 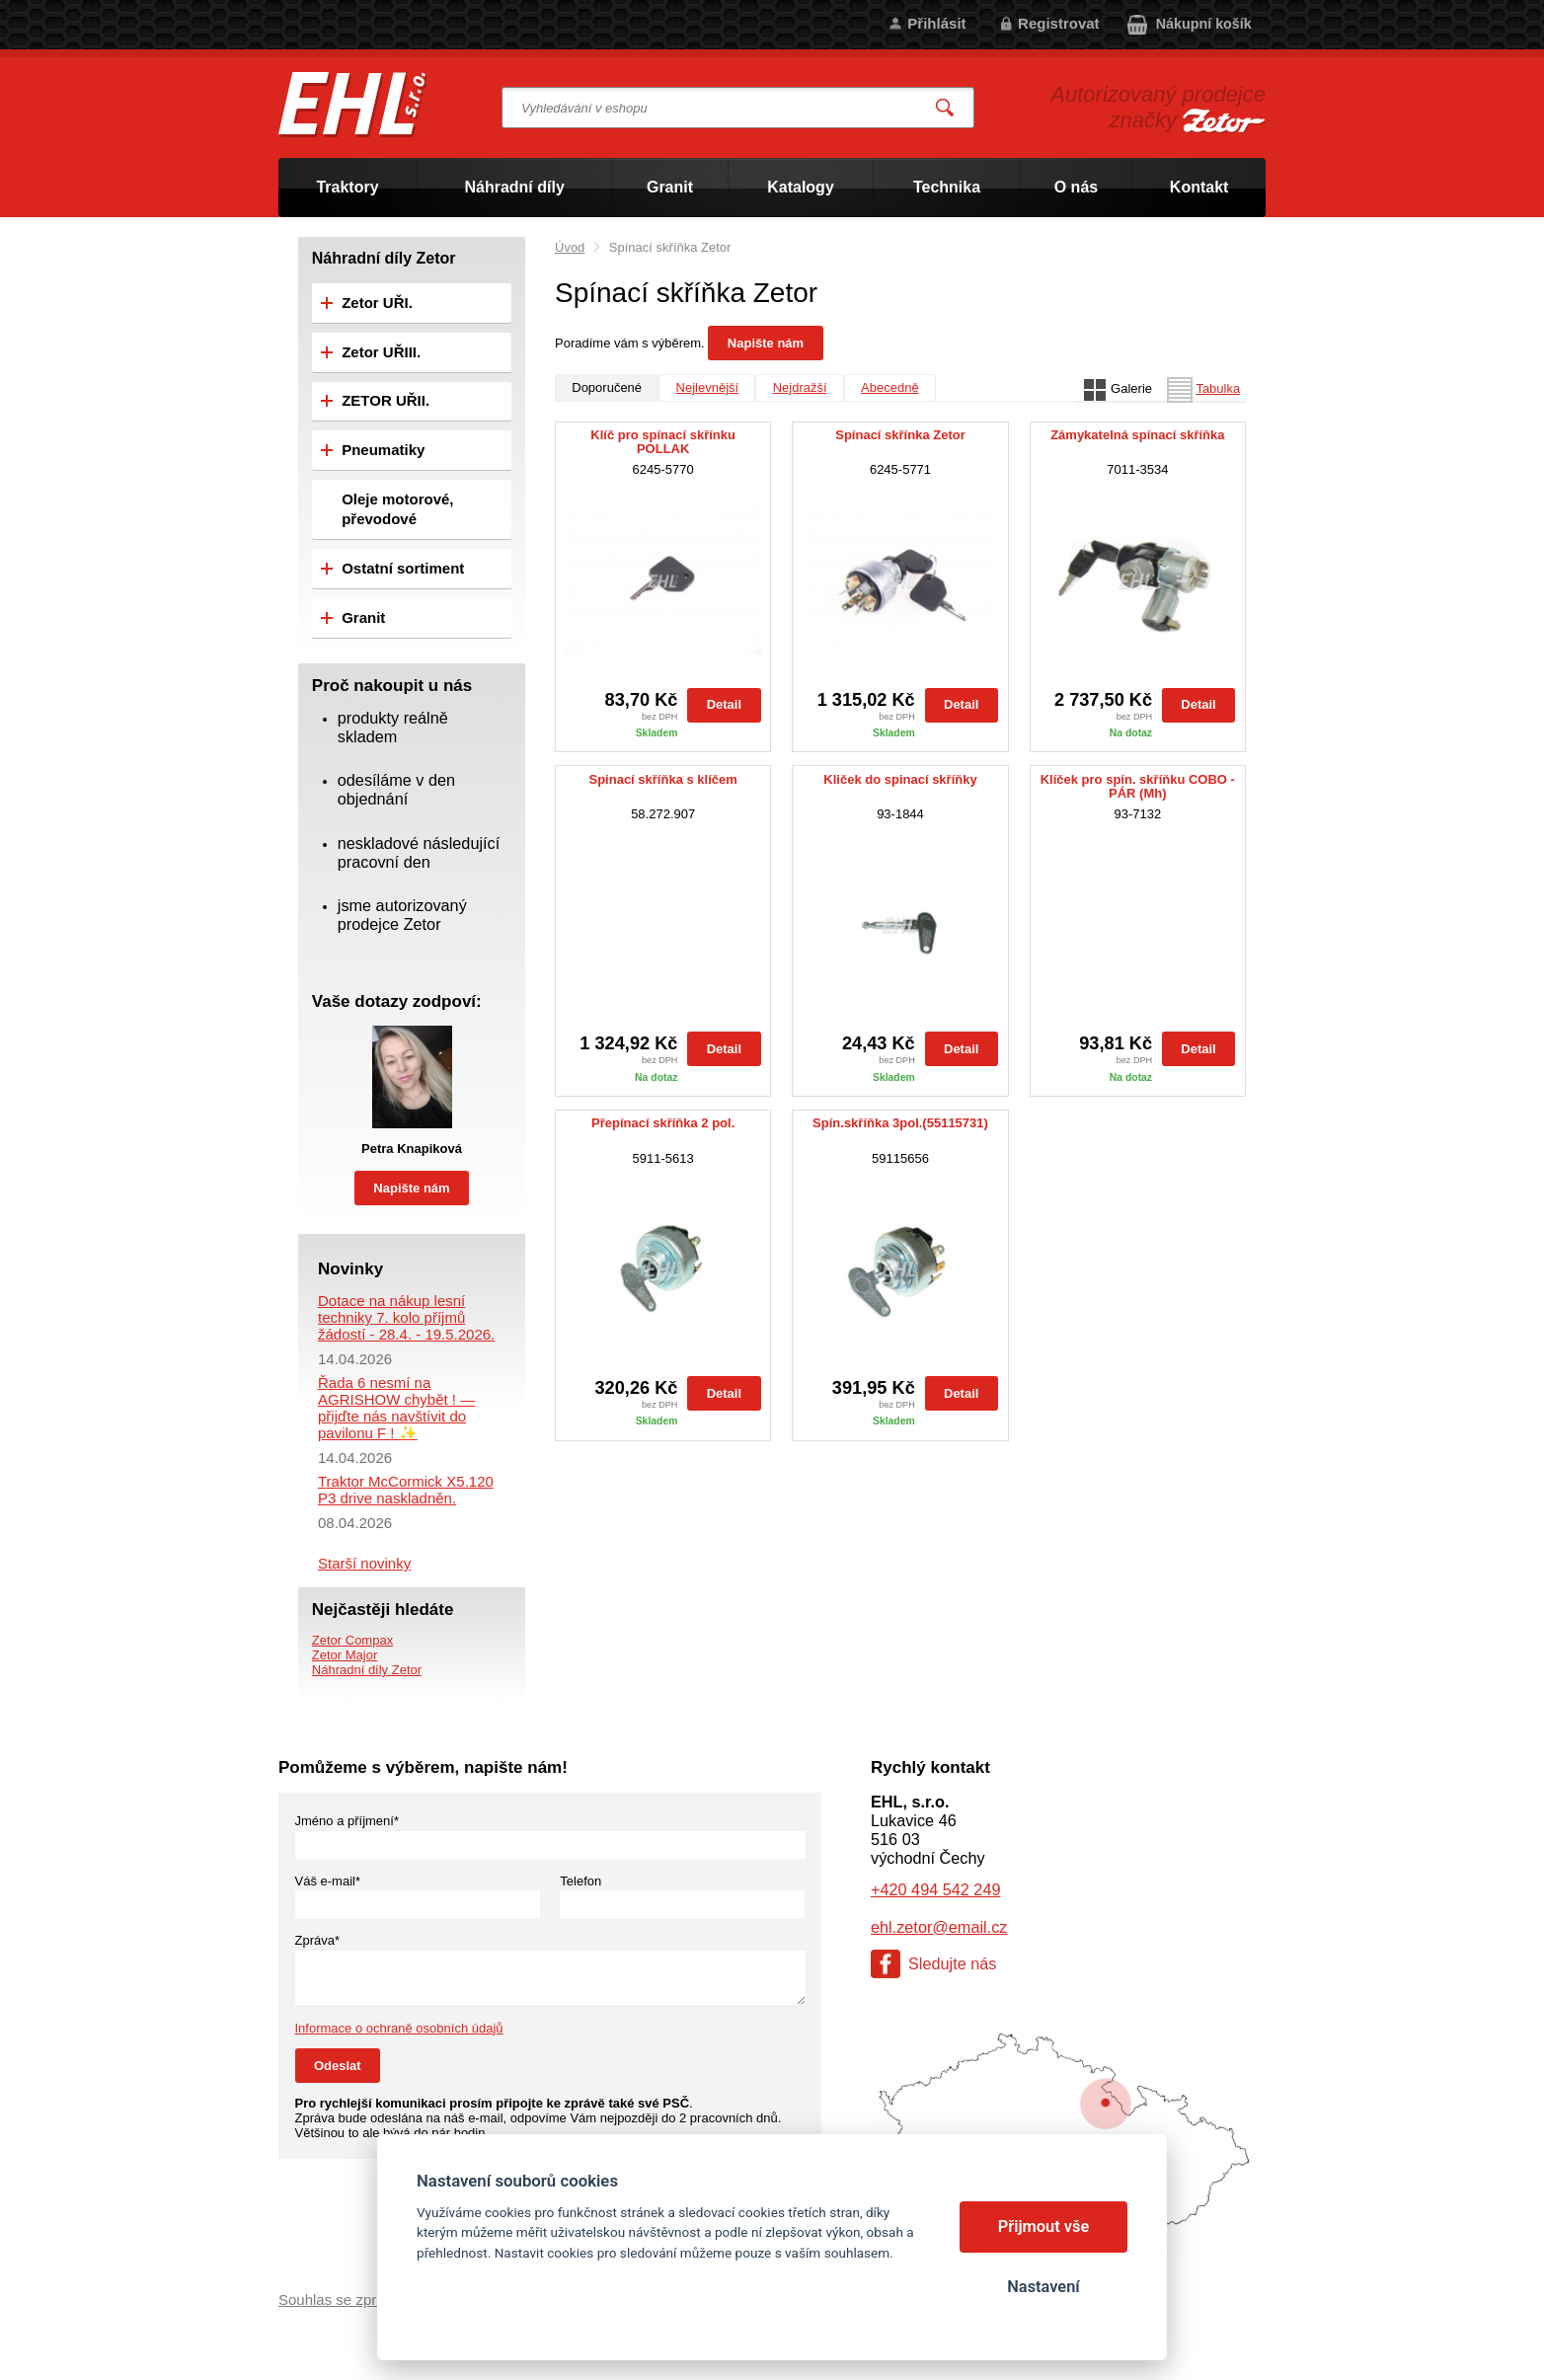 What do you see at coordinates (945, 108) in the screenshot?
I see `Vyhledat` at bounding box center [945, 108].